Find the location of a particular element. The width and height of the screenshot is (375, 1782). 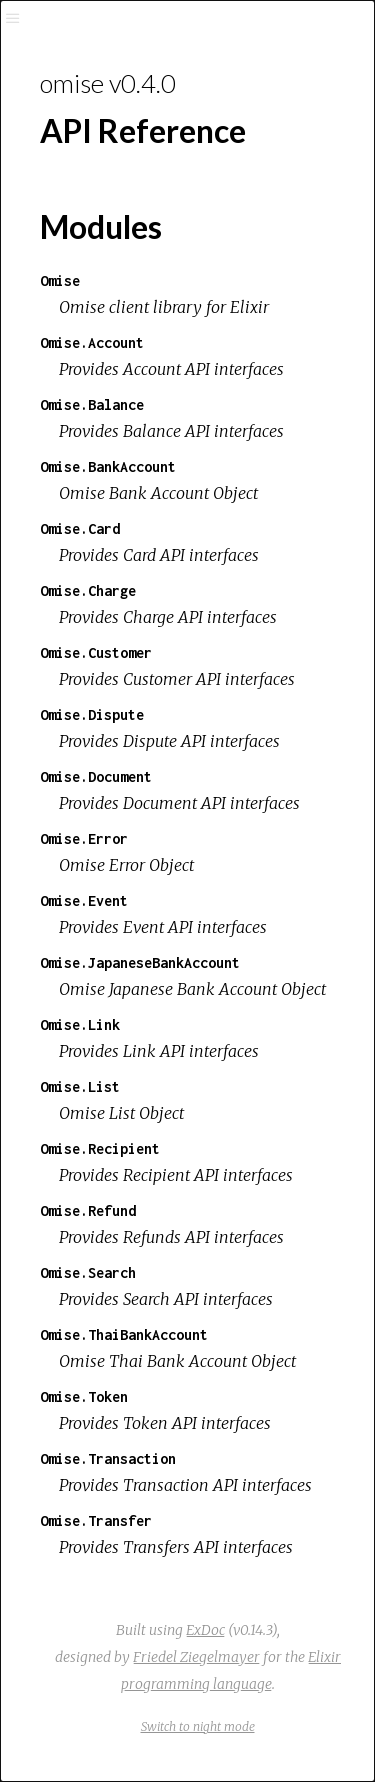

Omise is located at coordinates (60, 280).